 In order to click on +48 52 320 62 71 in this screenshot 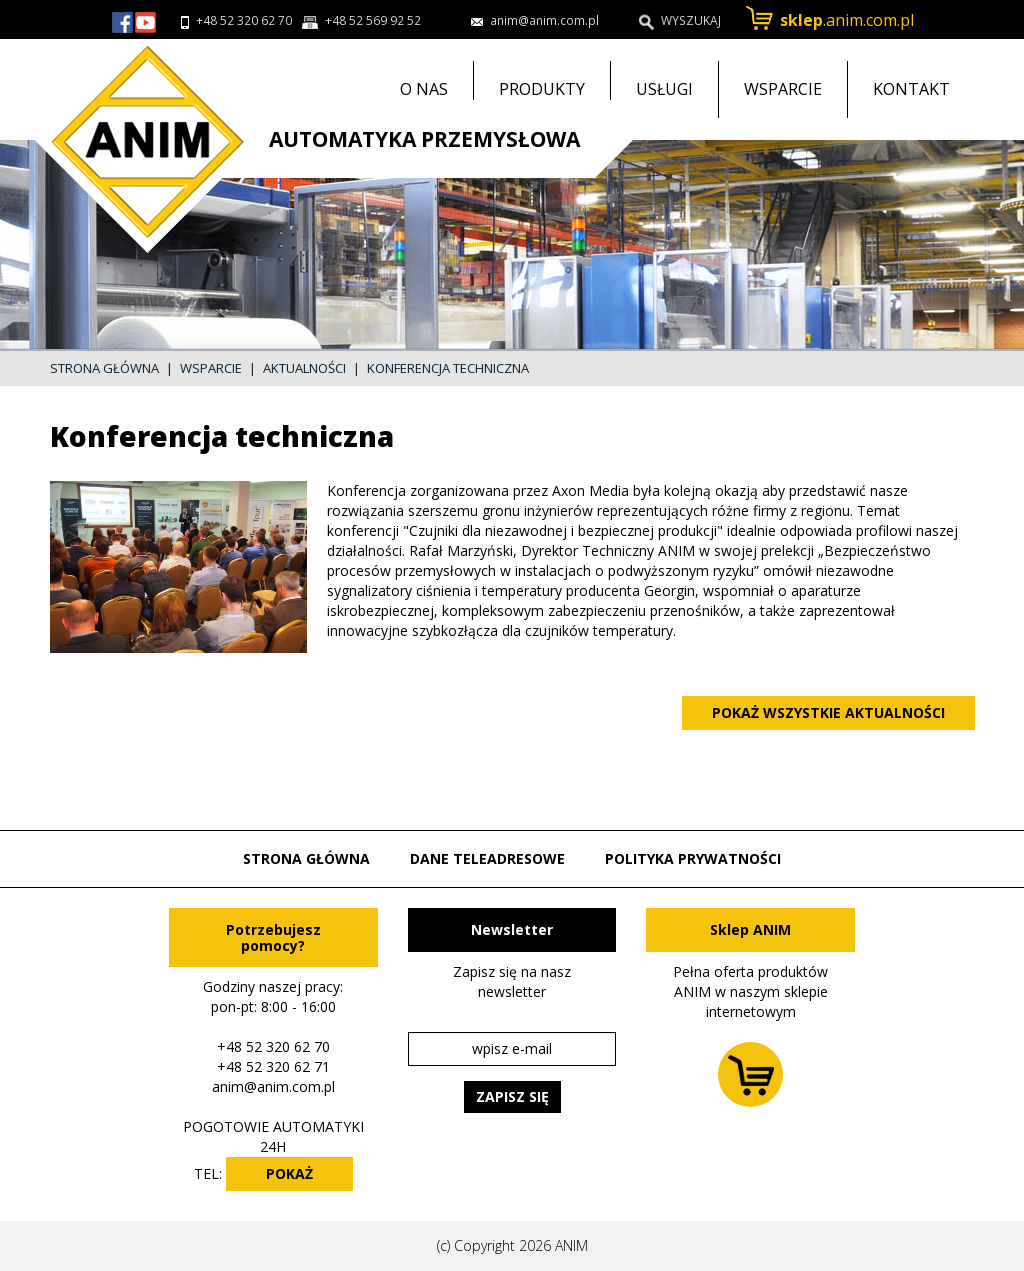, I will do `click(273, 1066)`.